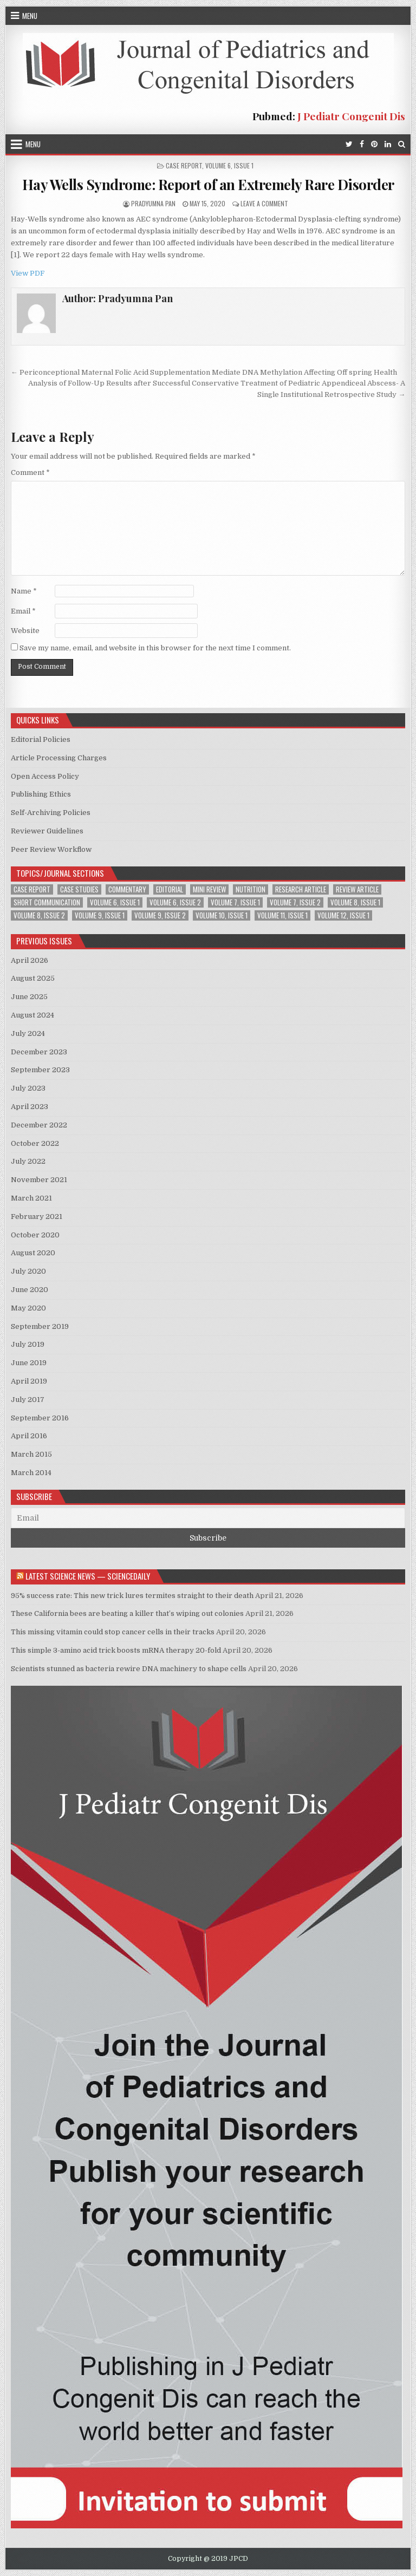 This screenshot has height=2576, width=416. Describe the element at coordinates (31, 1473) in the screenshot. I see `March 2014` at that location.